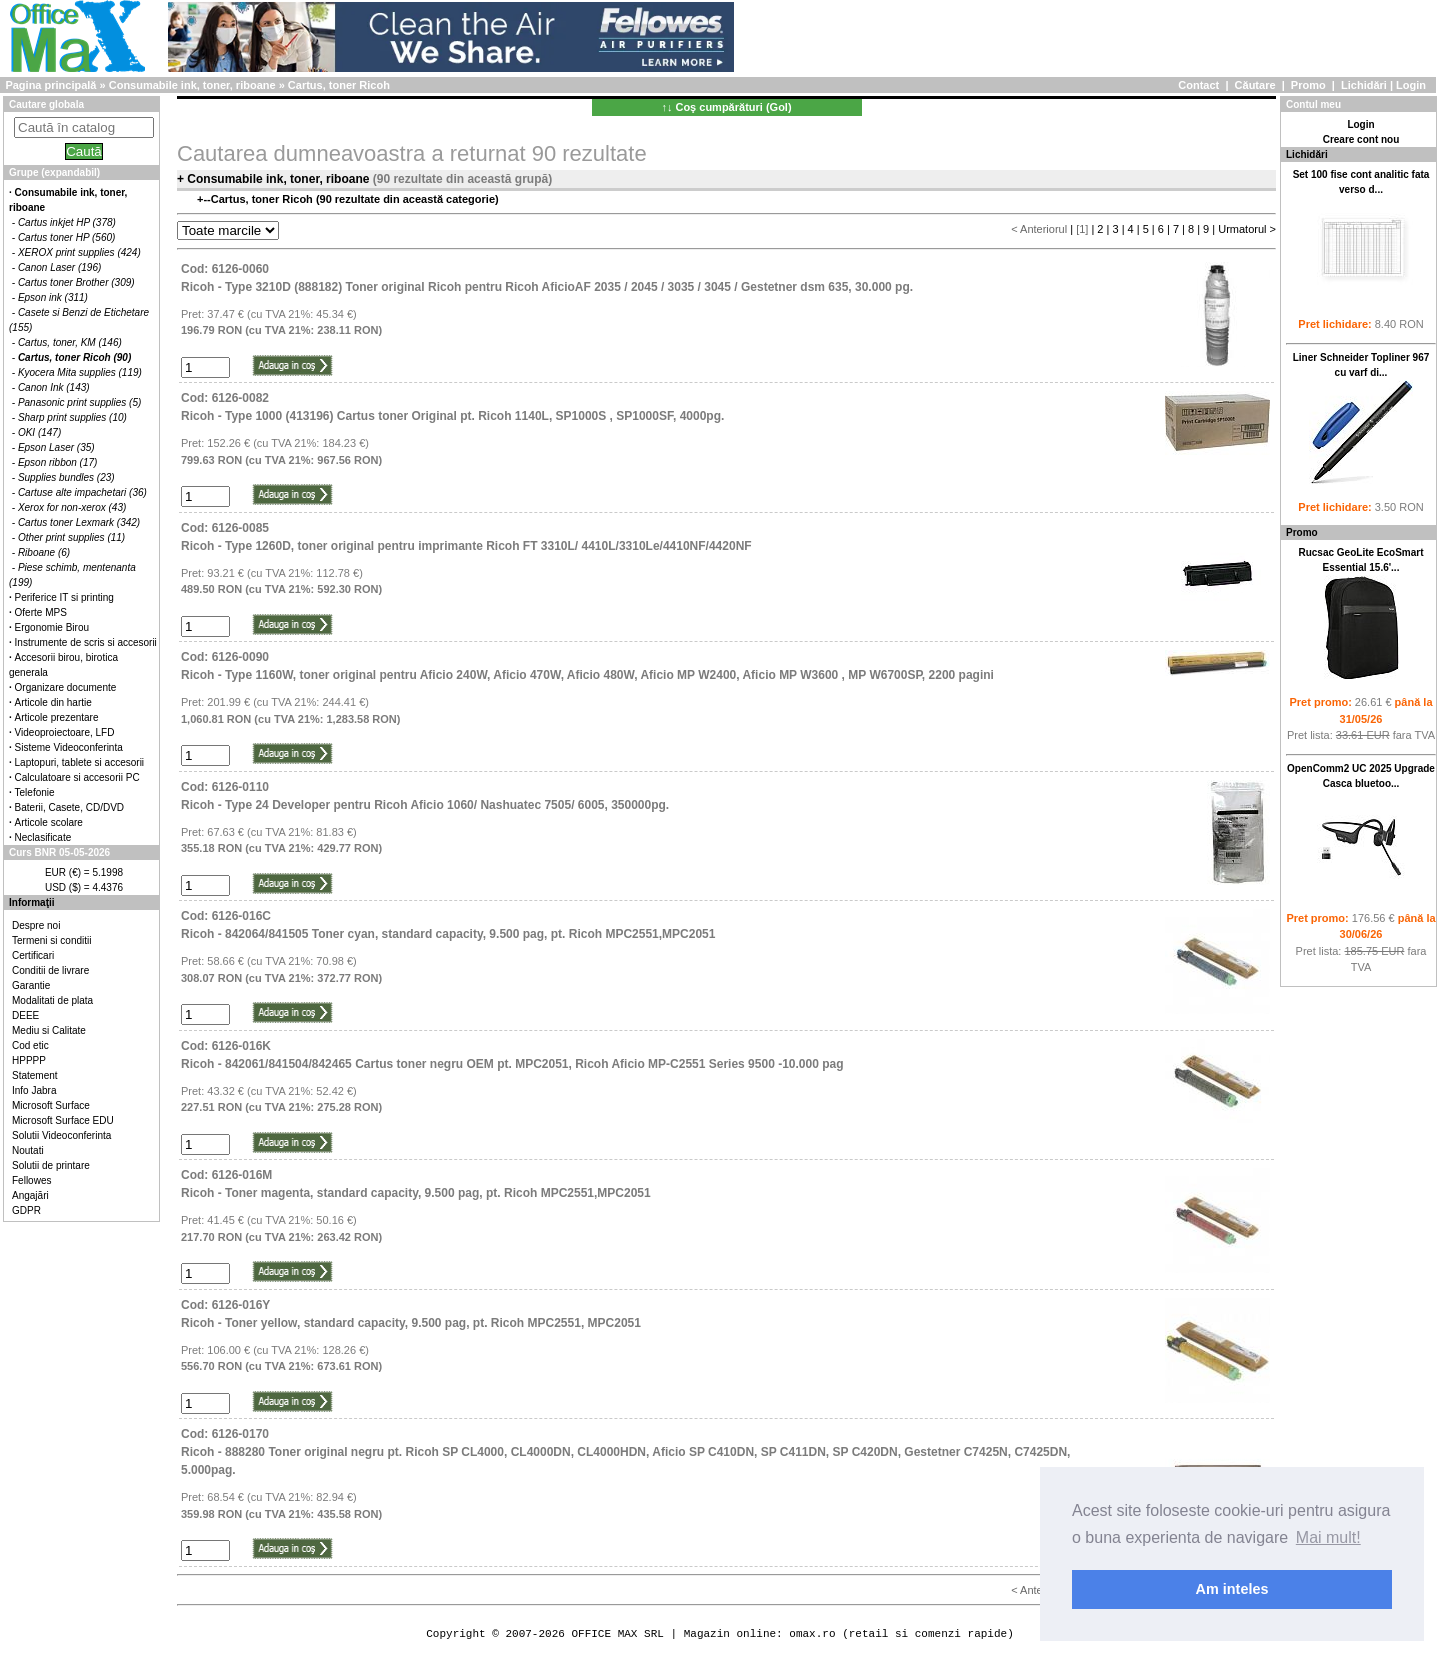 The image size is (1440, 1657). I want to click on Articole prezentare, so click(57, 717).